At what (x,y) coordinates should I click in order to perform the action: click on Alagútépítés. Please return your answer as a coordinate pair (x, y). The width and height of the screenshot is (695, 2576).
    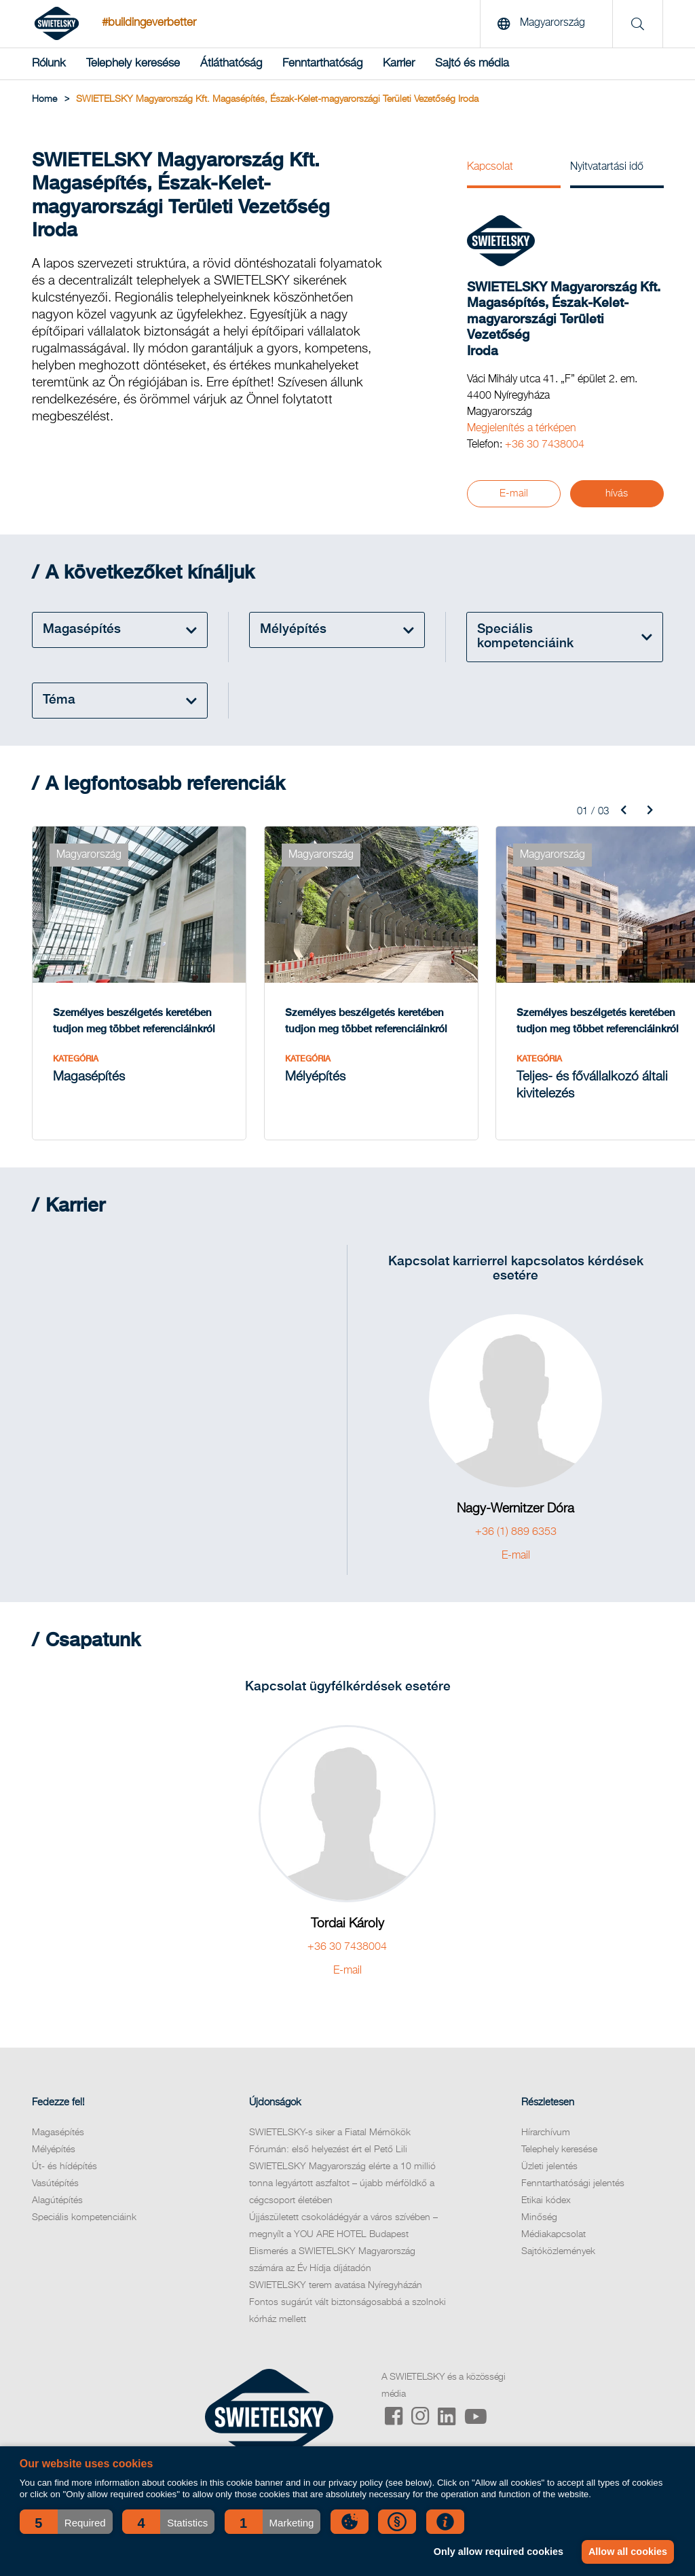
    Looking at the image, I should click on (57, 2220).